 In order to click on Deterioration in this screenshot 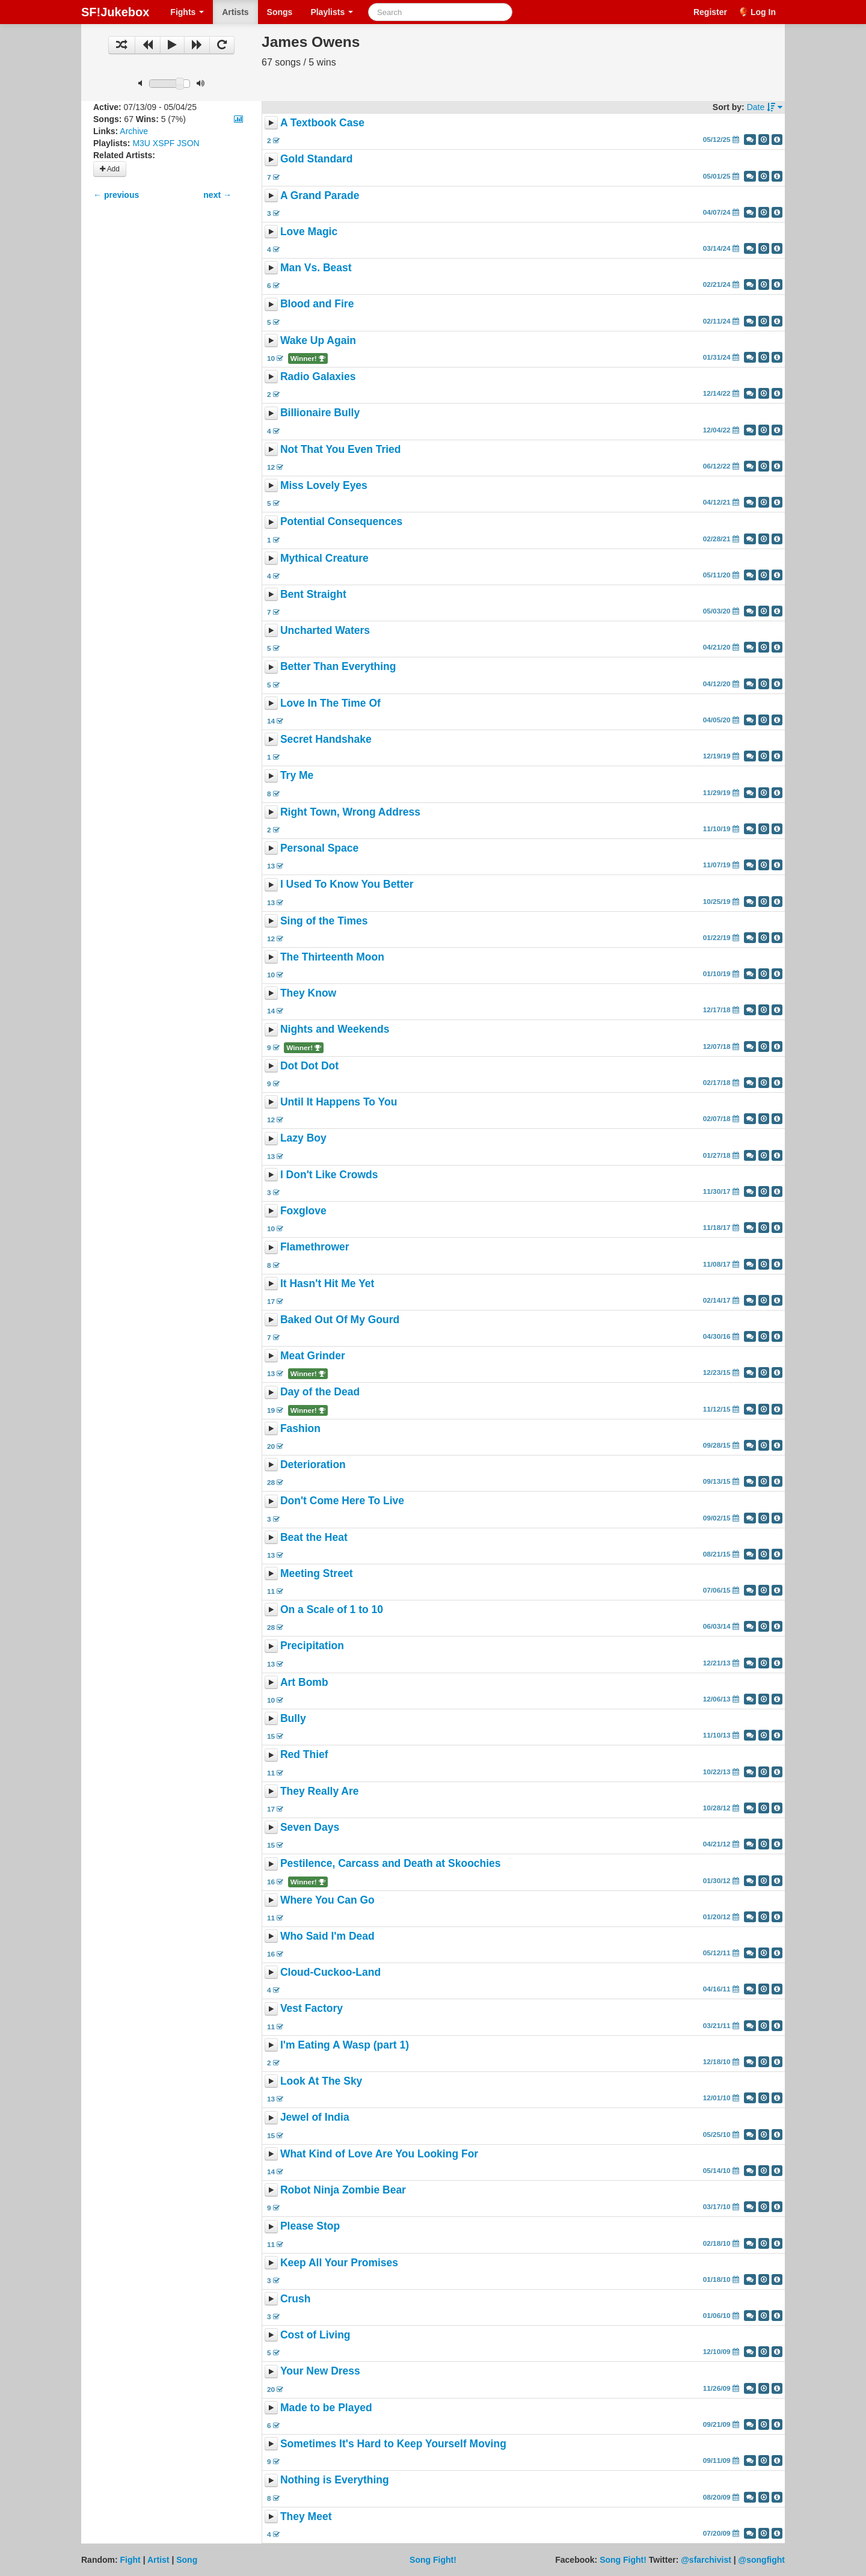, I will do `click(313, 1465)`.